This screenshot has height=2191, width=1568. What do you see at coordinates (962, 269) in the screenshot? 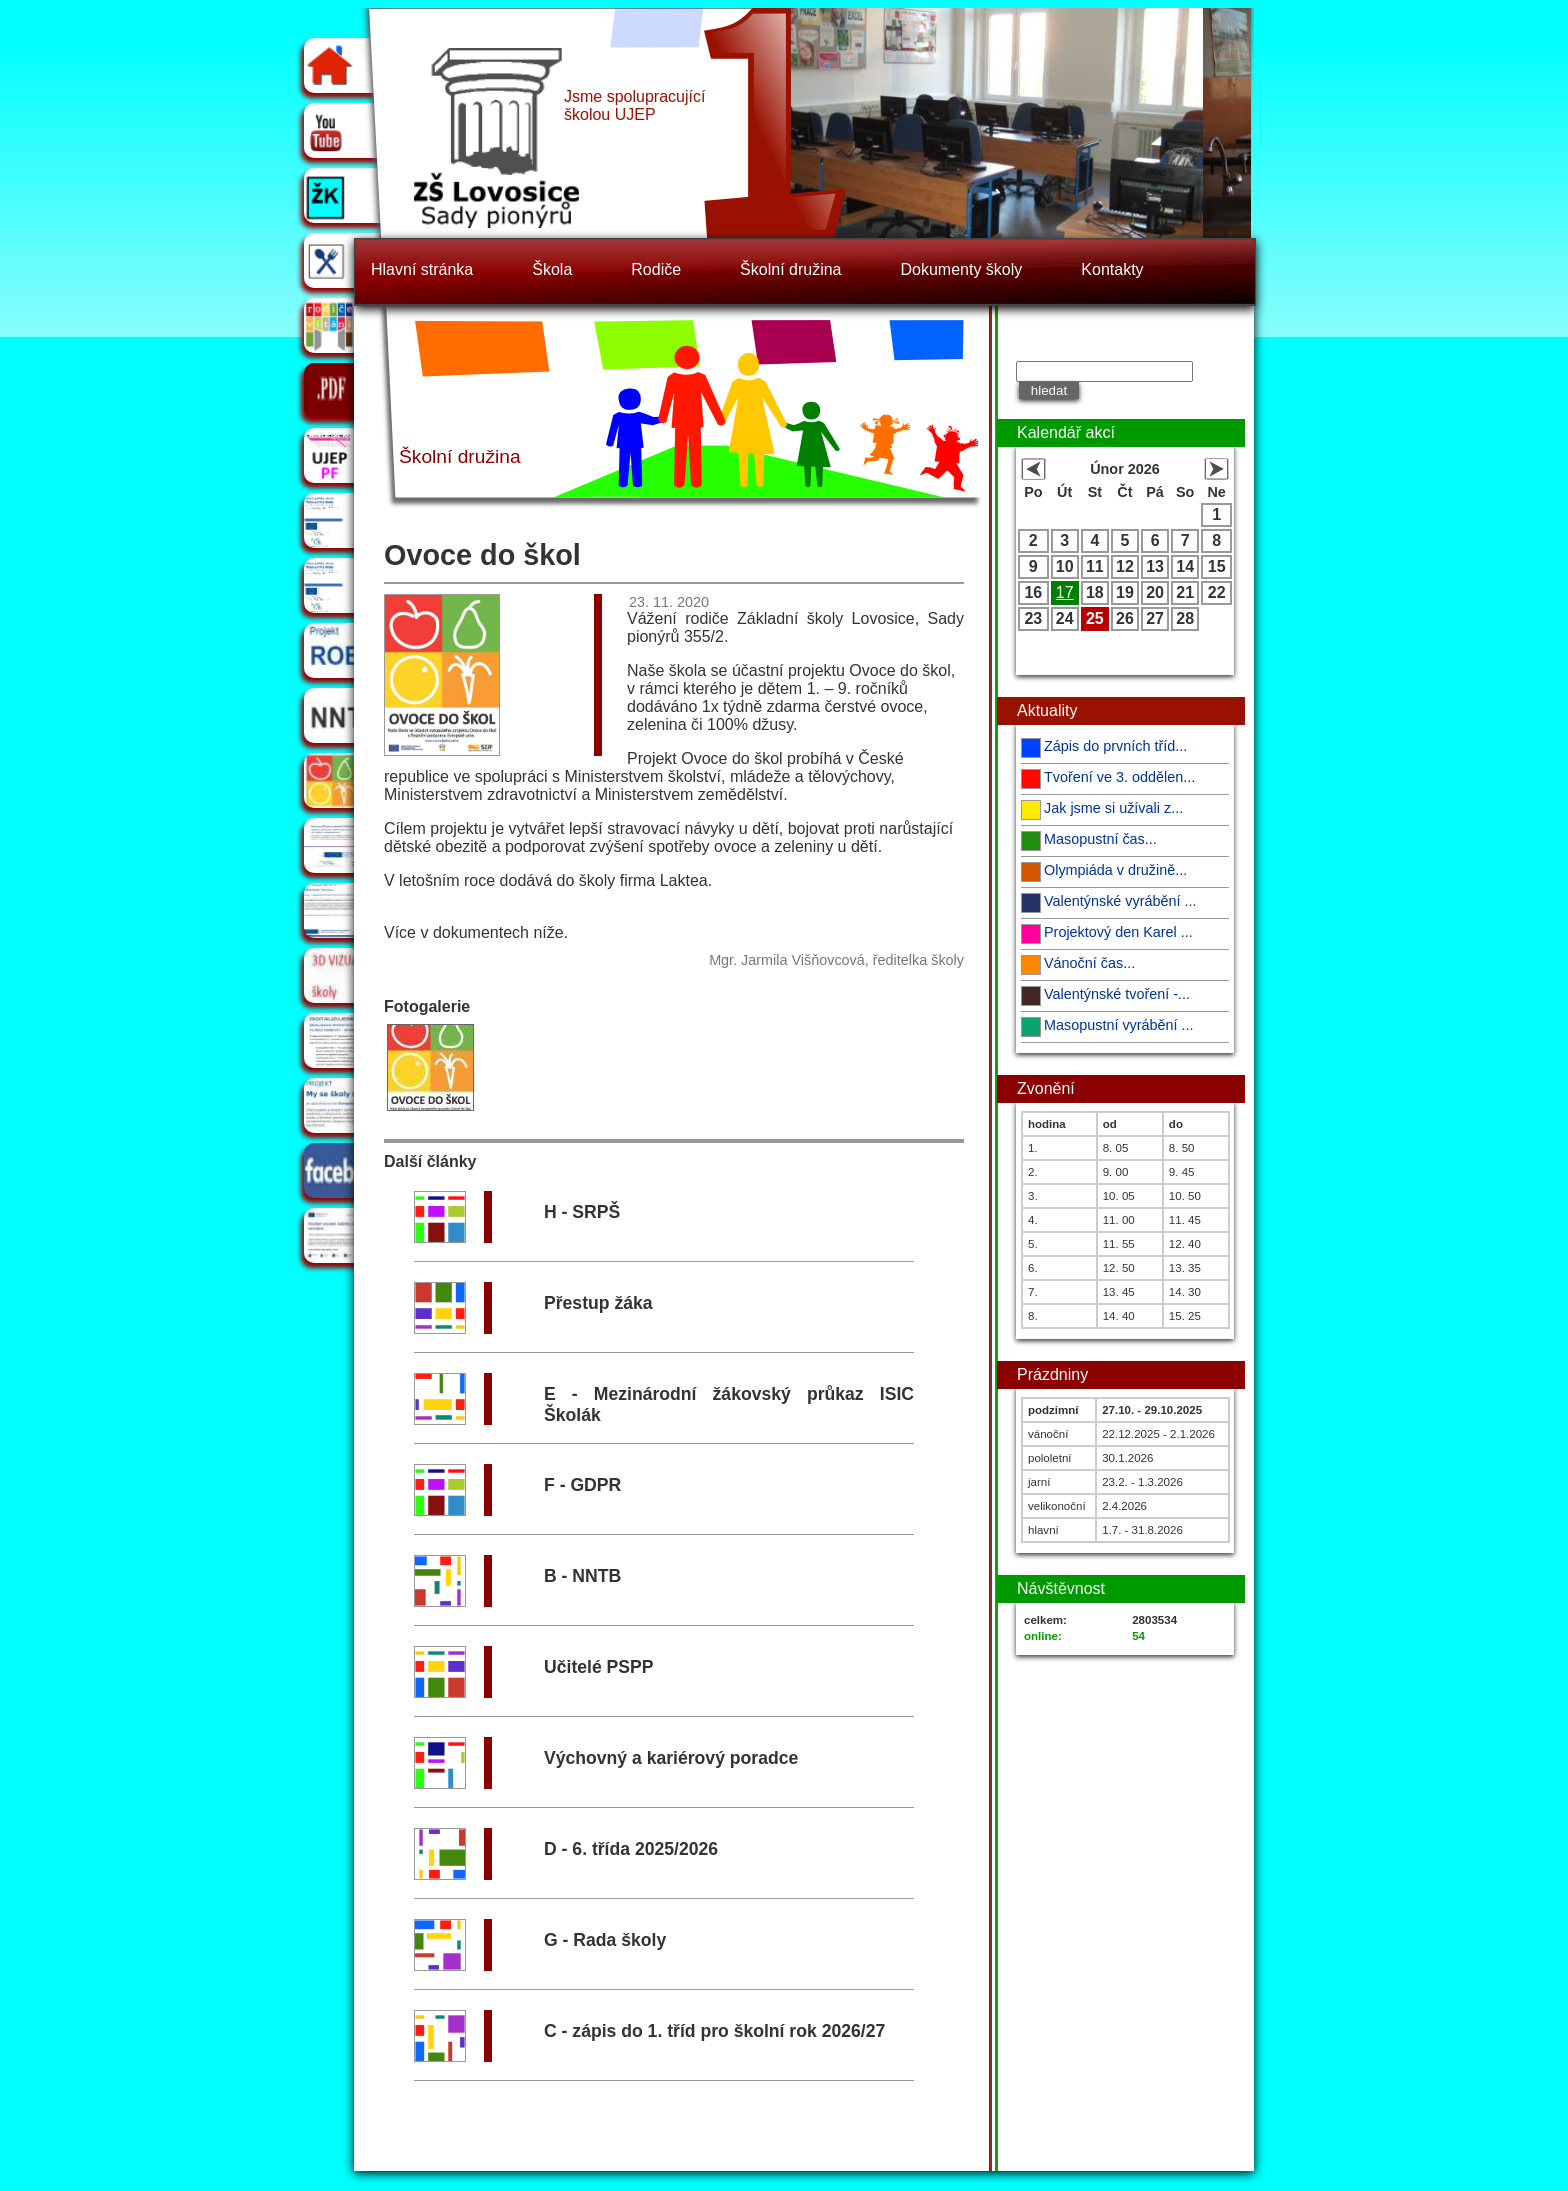
I see `Dokumenty školy` at bounding box center [962, 269].